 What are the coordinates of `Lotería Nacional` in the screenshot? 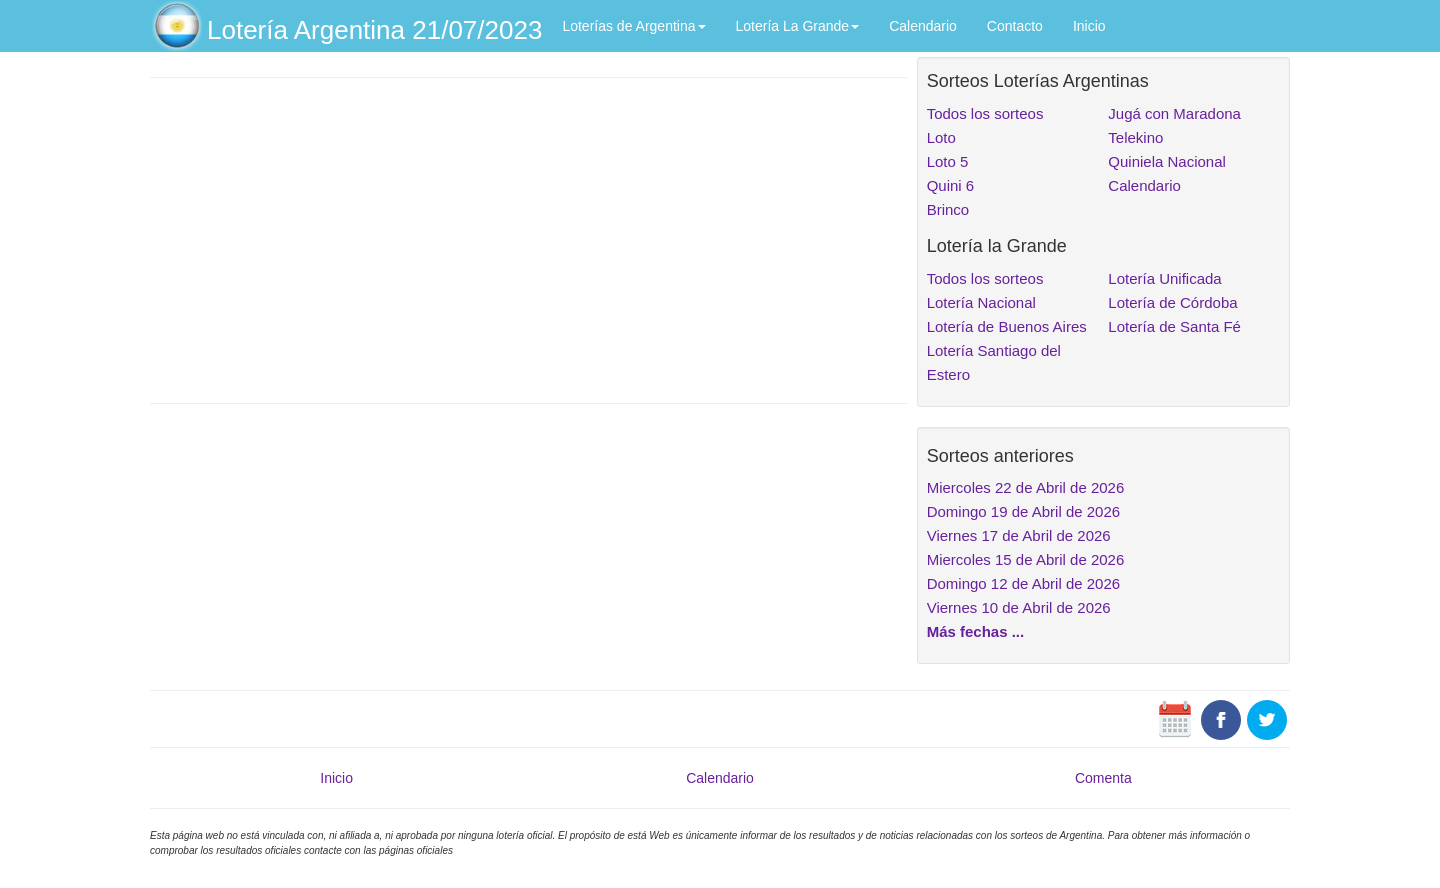 It's located at (981, 302).